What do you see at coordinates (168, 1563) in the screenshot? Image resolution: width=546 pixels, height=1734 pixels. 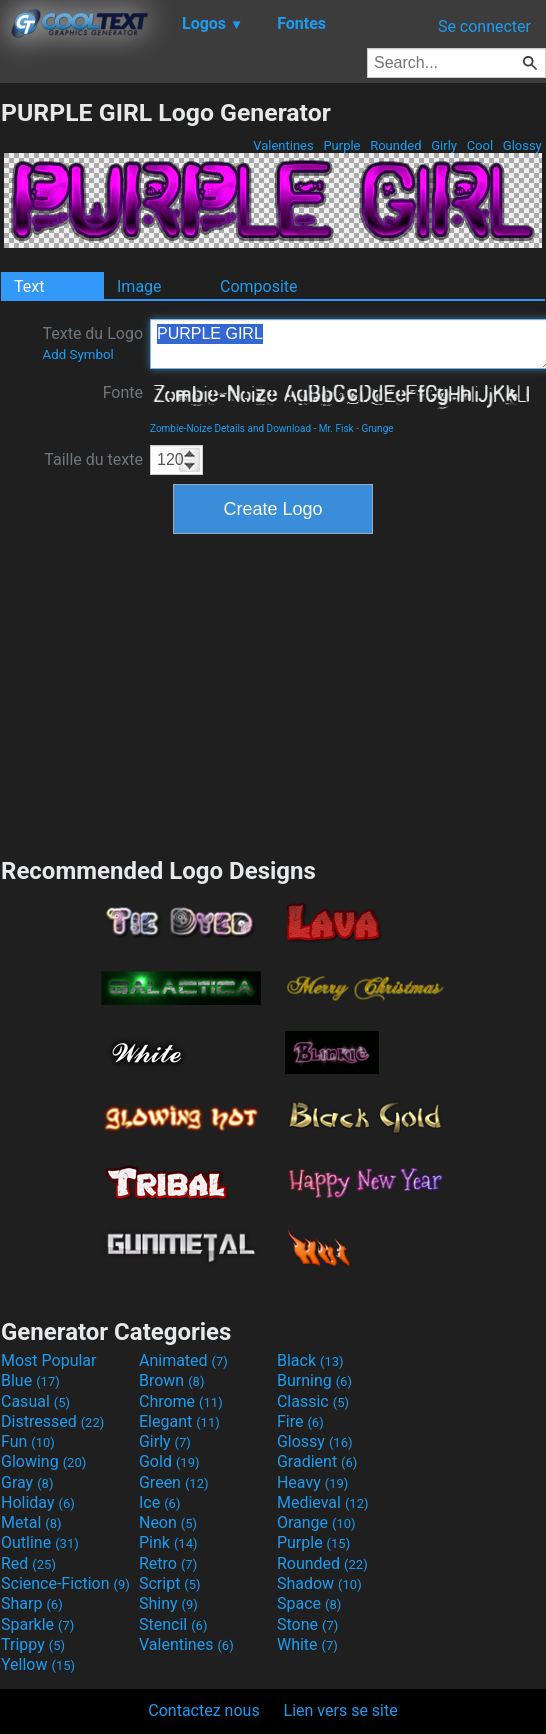 I see `Retro` at bounding box center [168, 1563].